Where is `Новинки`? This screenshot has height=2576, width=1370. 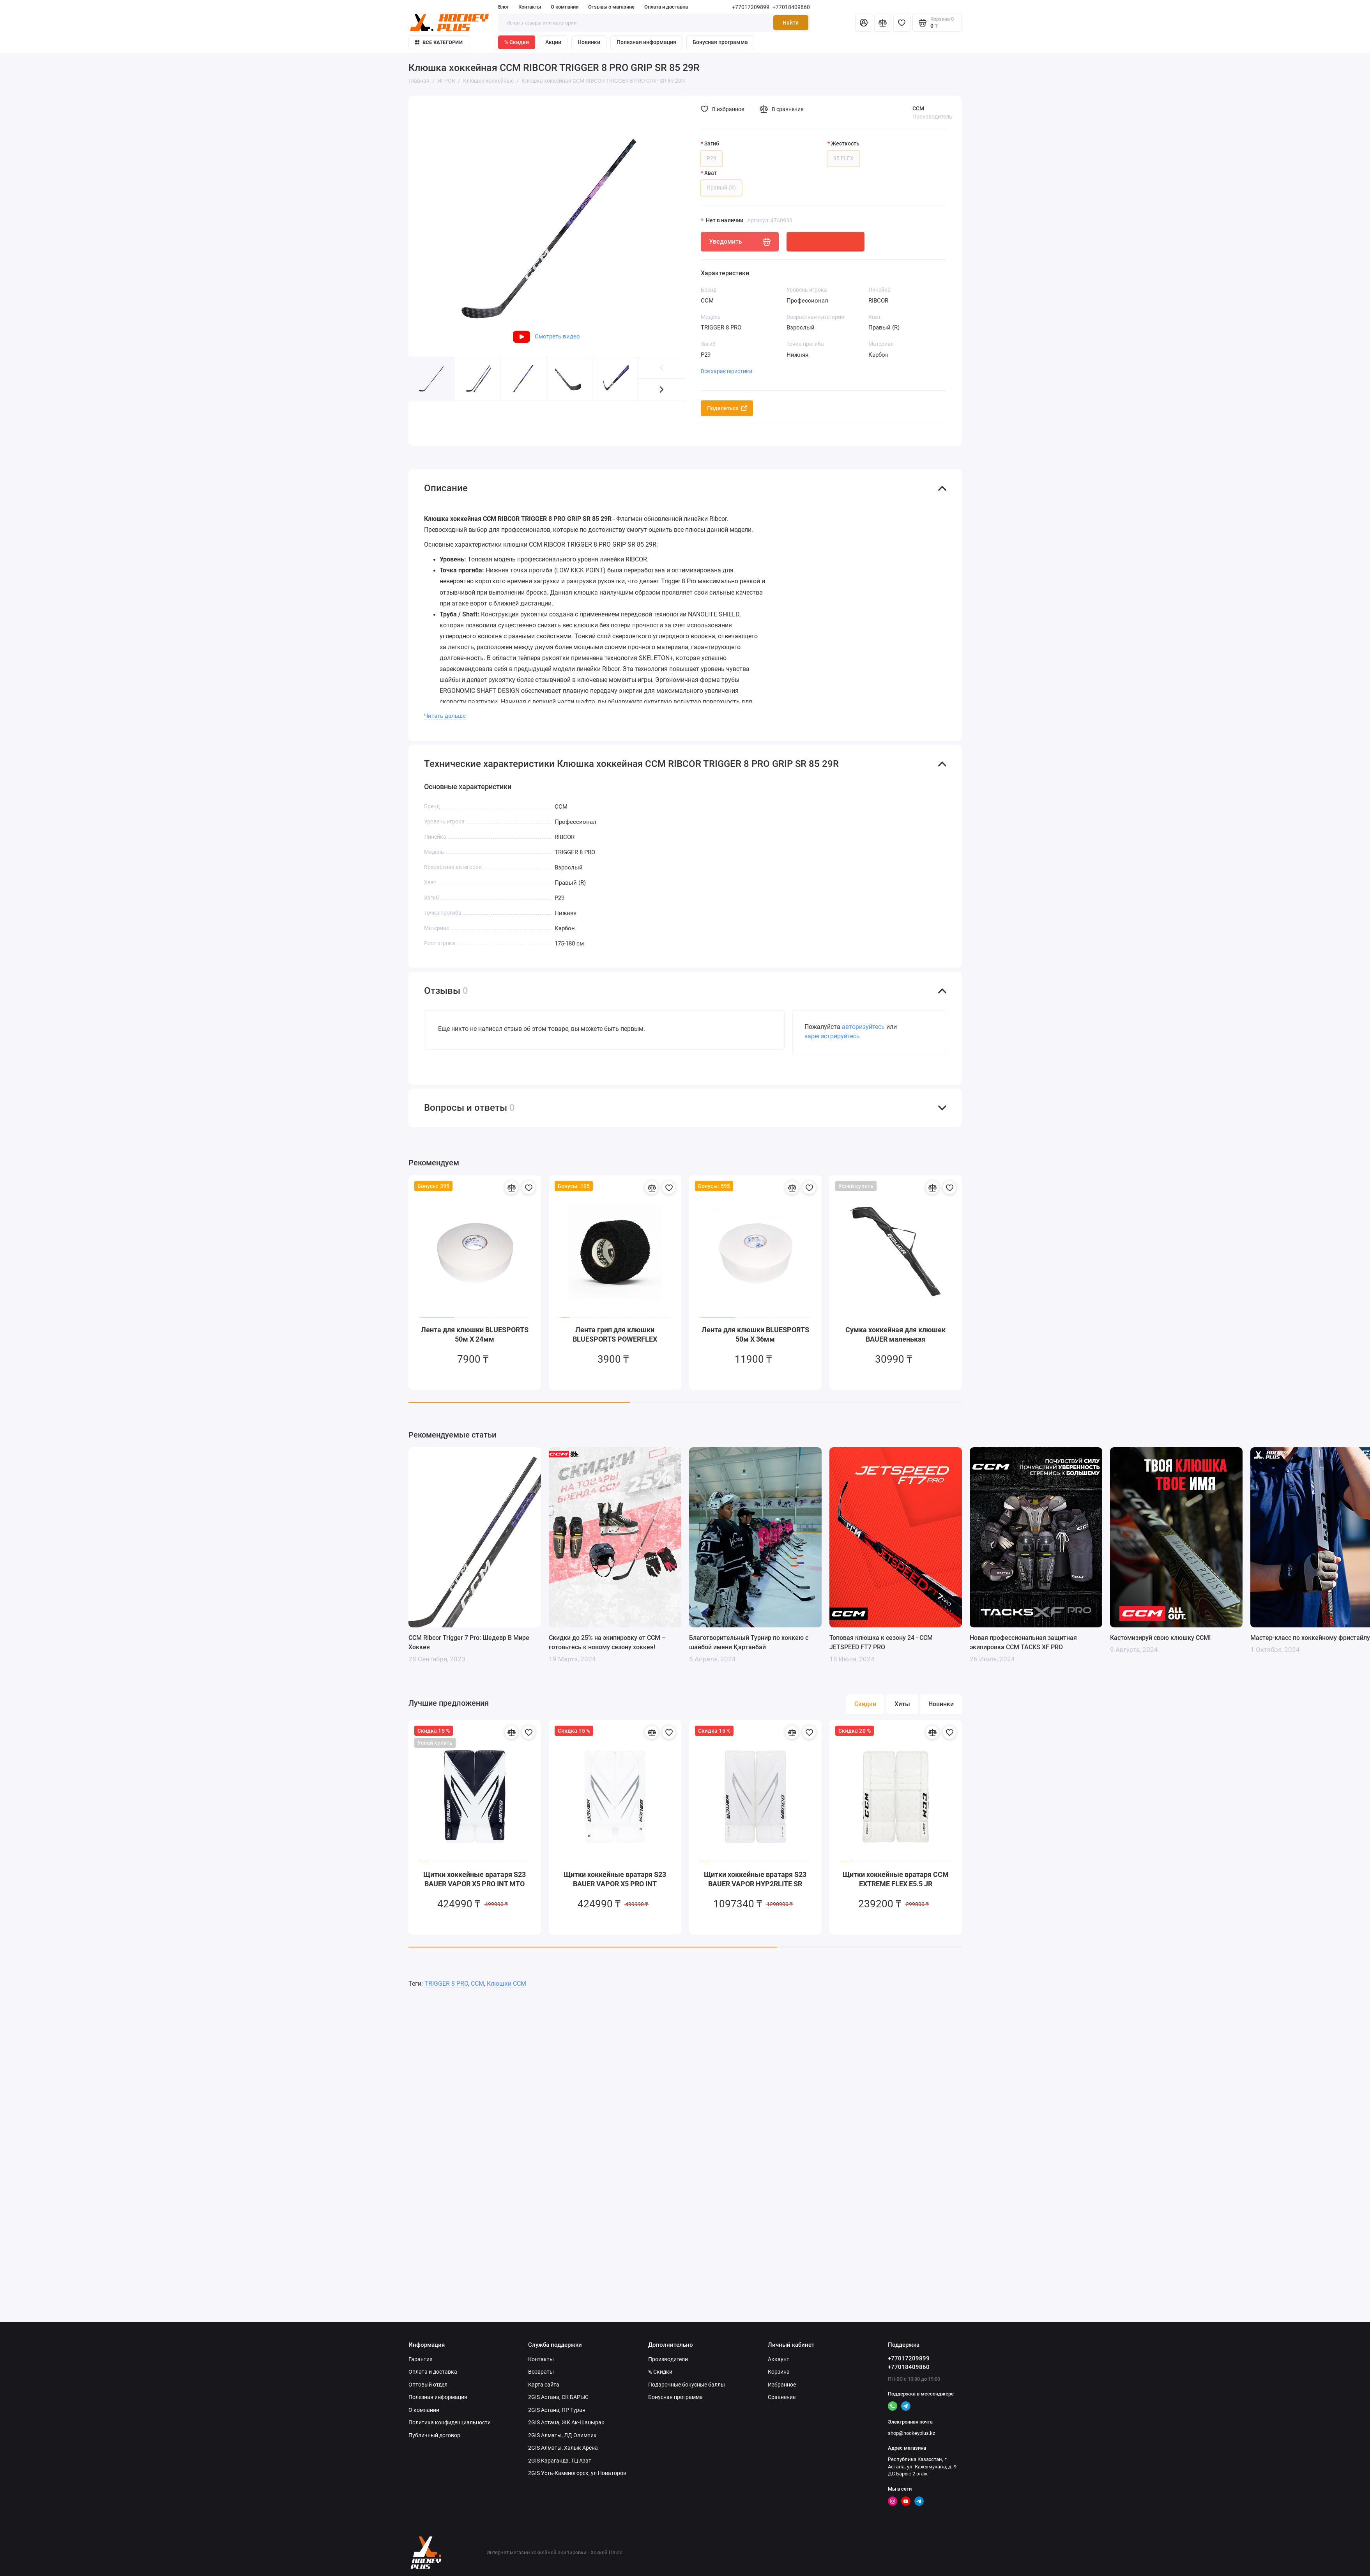 Новинки is located at coordinates (589, 42).